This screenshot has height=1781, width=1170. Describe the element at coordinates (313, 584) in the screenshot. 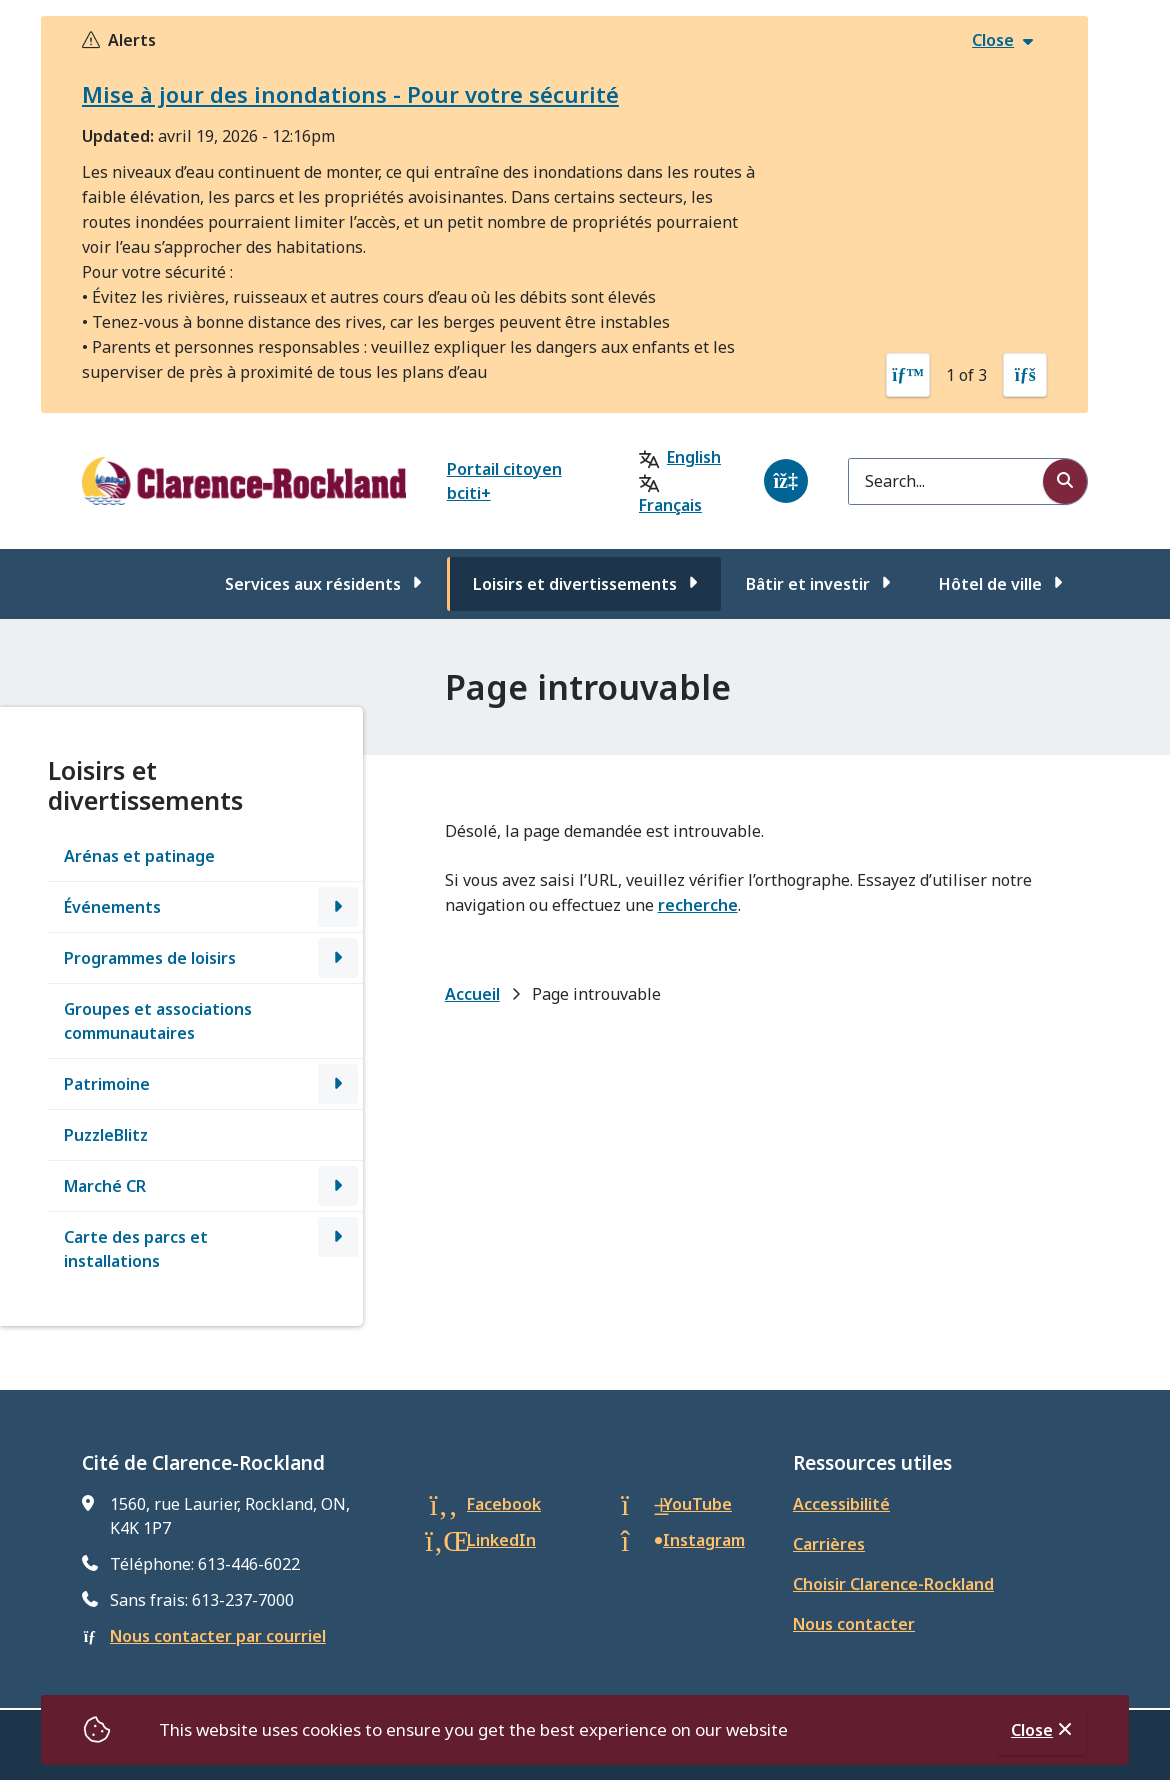

I see `Services aux résidents` at that location.